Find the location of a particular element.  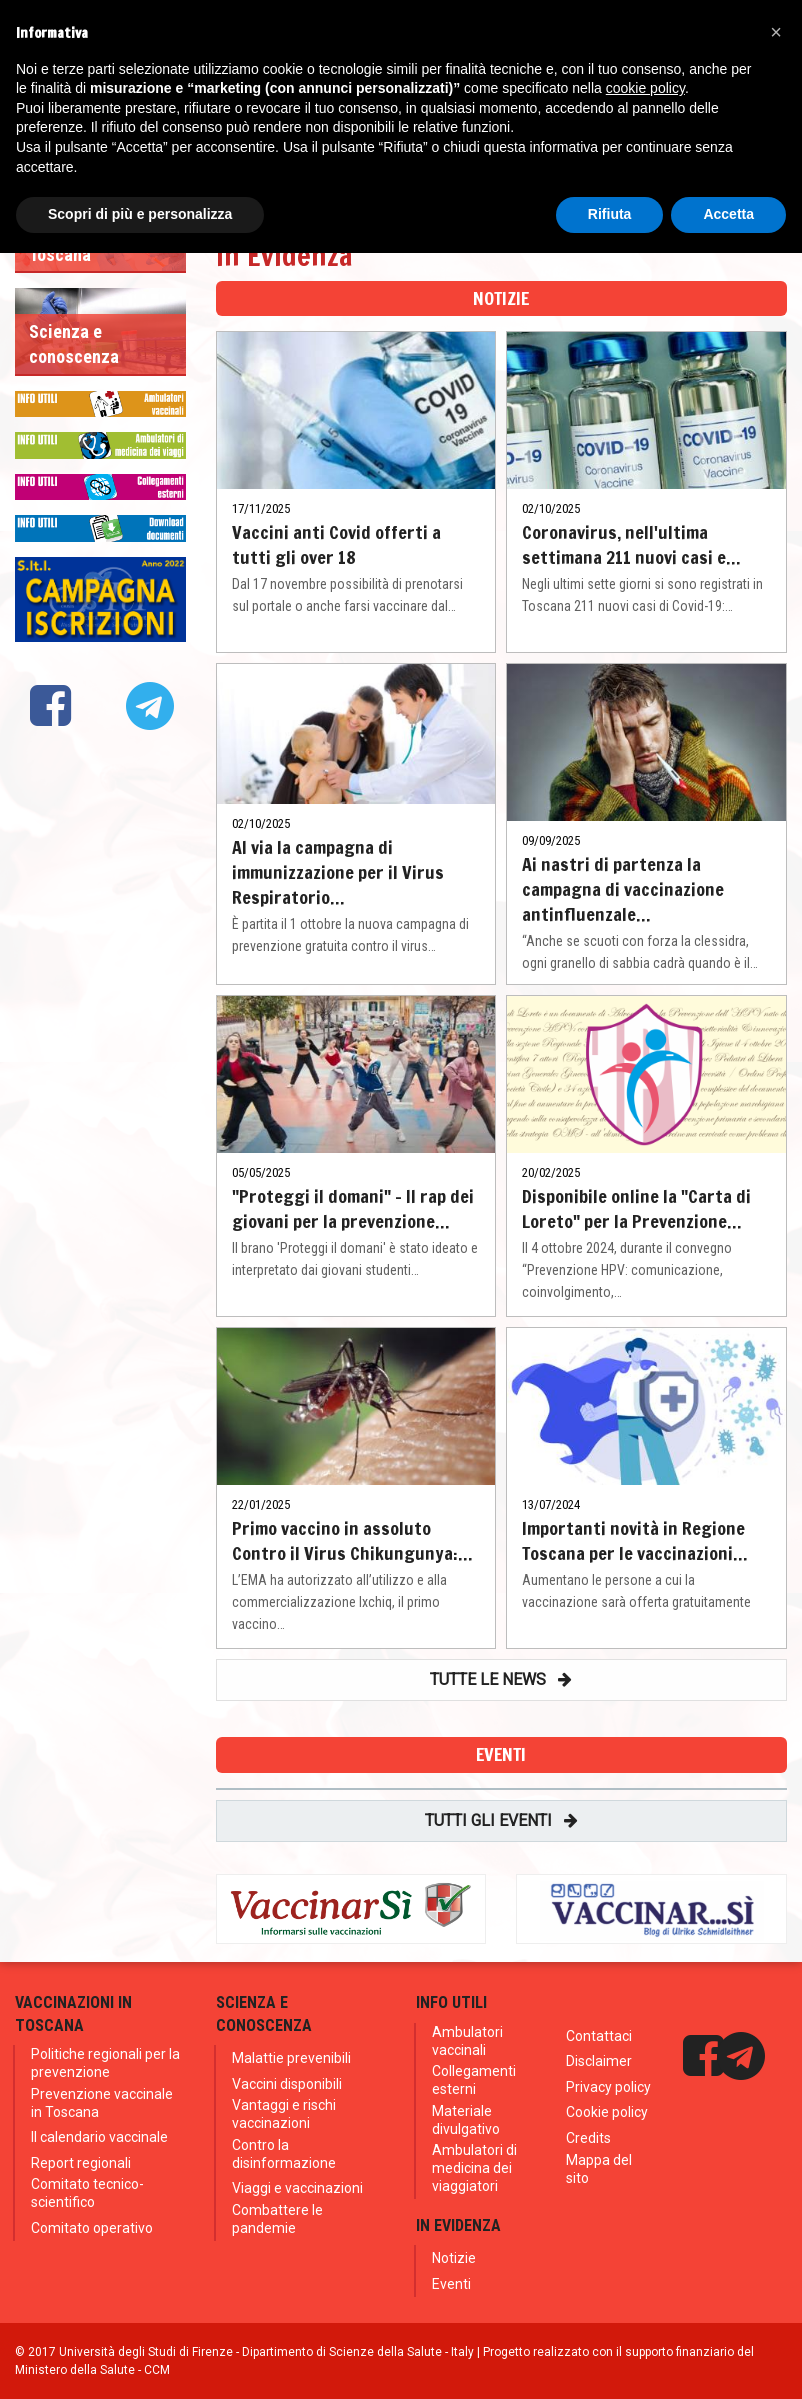

Ambulatori di medicina dei viaggiatori is located at coordinates (474, 2168).